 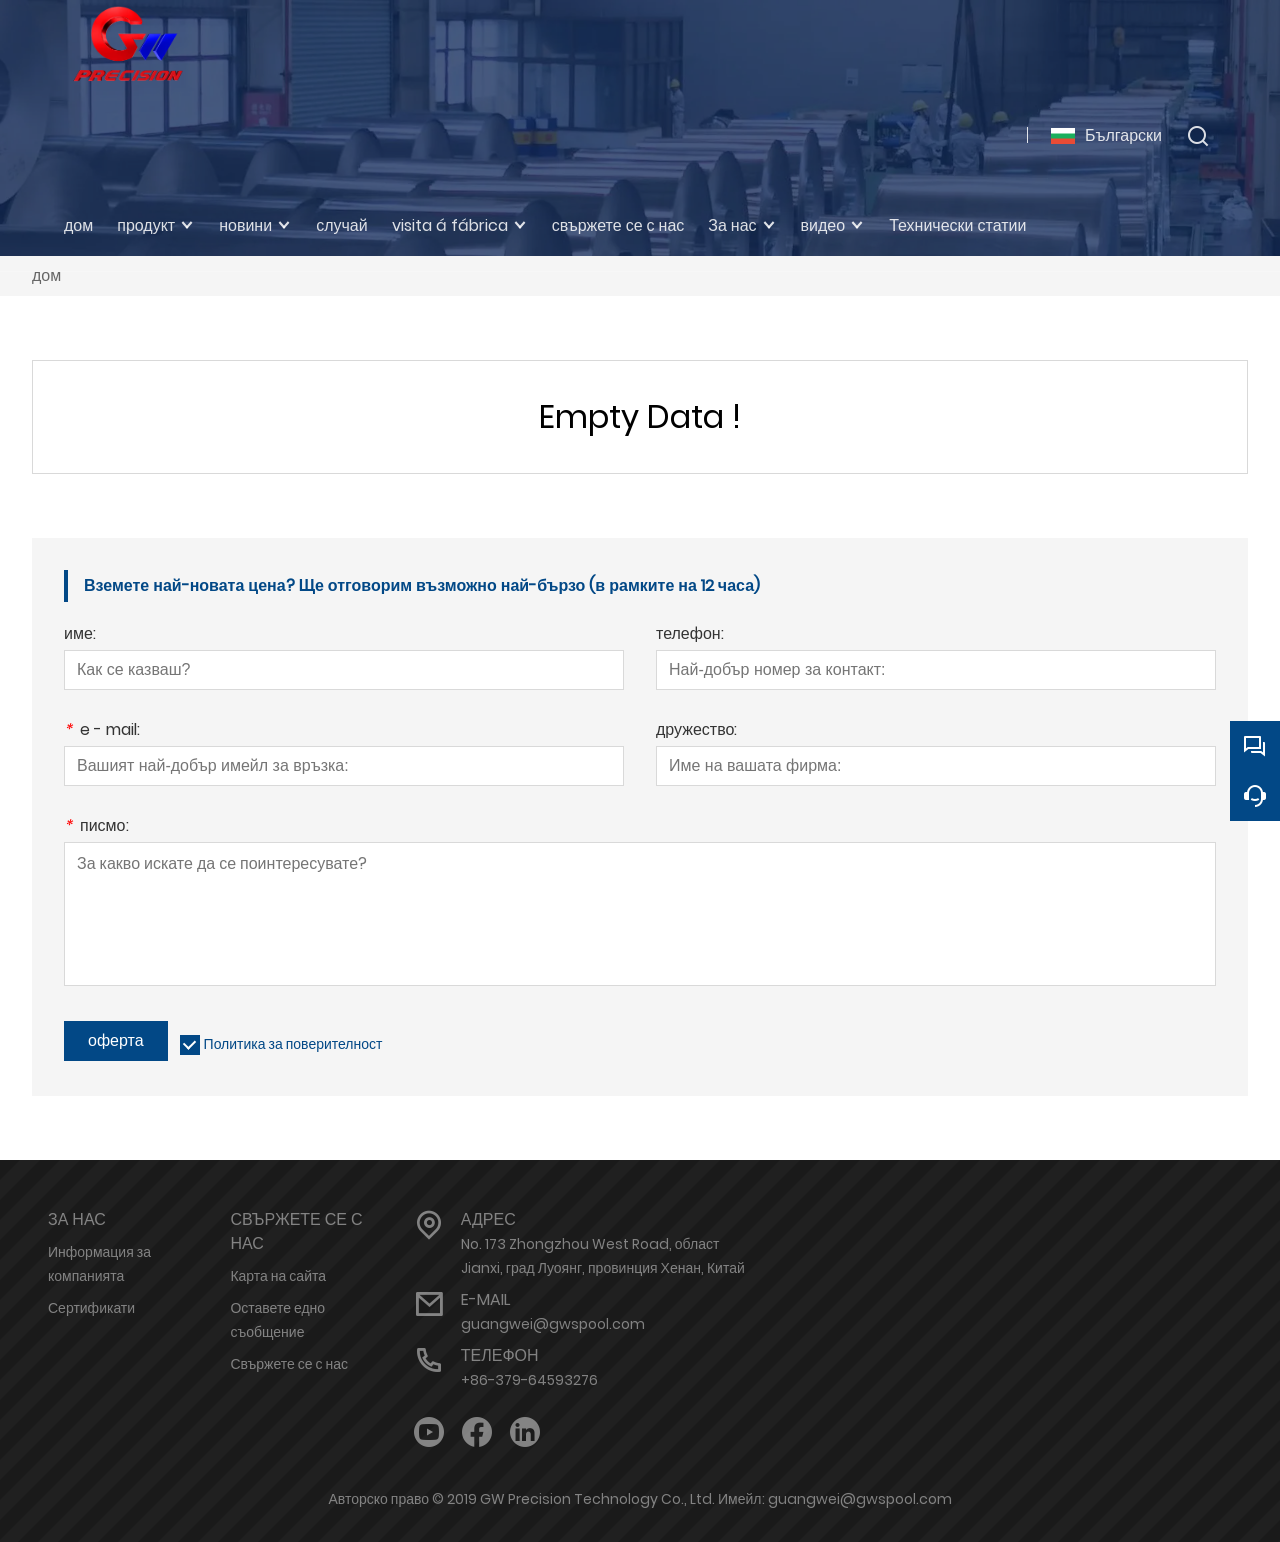 What do you see at coordinates (80, 635) in the screenshot?
I see `име:` at bounding box center [80, 635].